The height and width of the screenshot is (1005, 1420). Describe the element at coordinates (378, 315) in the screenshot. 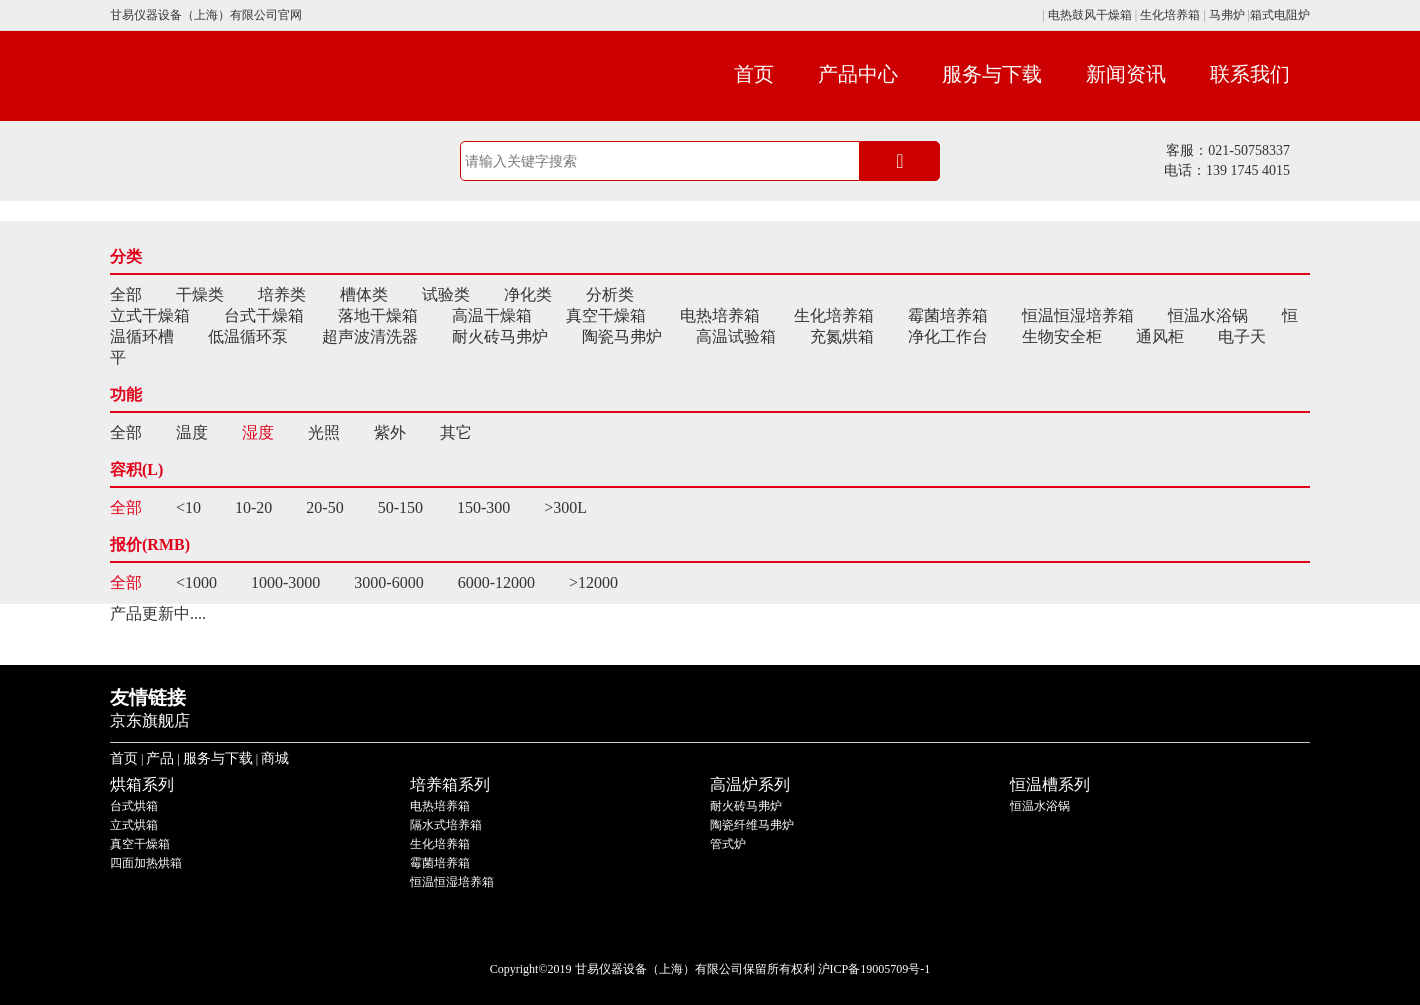

I see `落地干燥箱` at that location.